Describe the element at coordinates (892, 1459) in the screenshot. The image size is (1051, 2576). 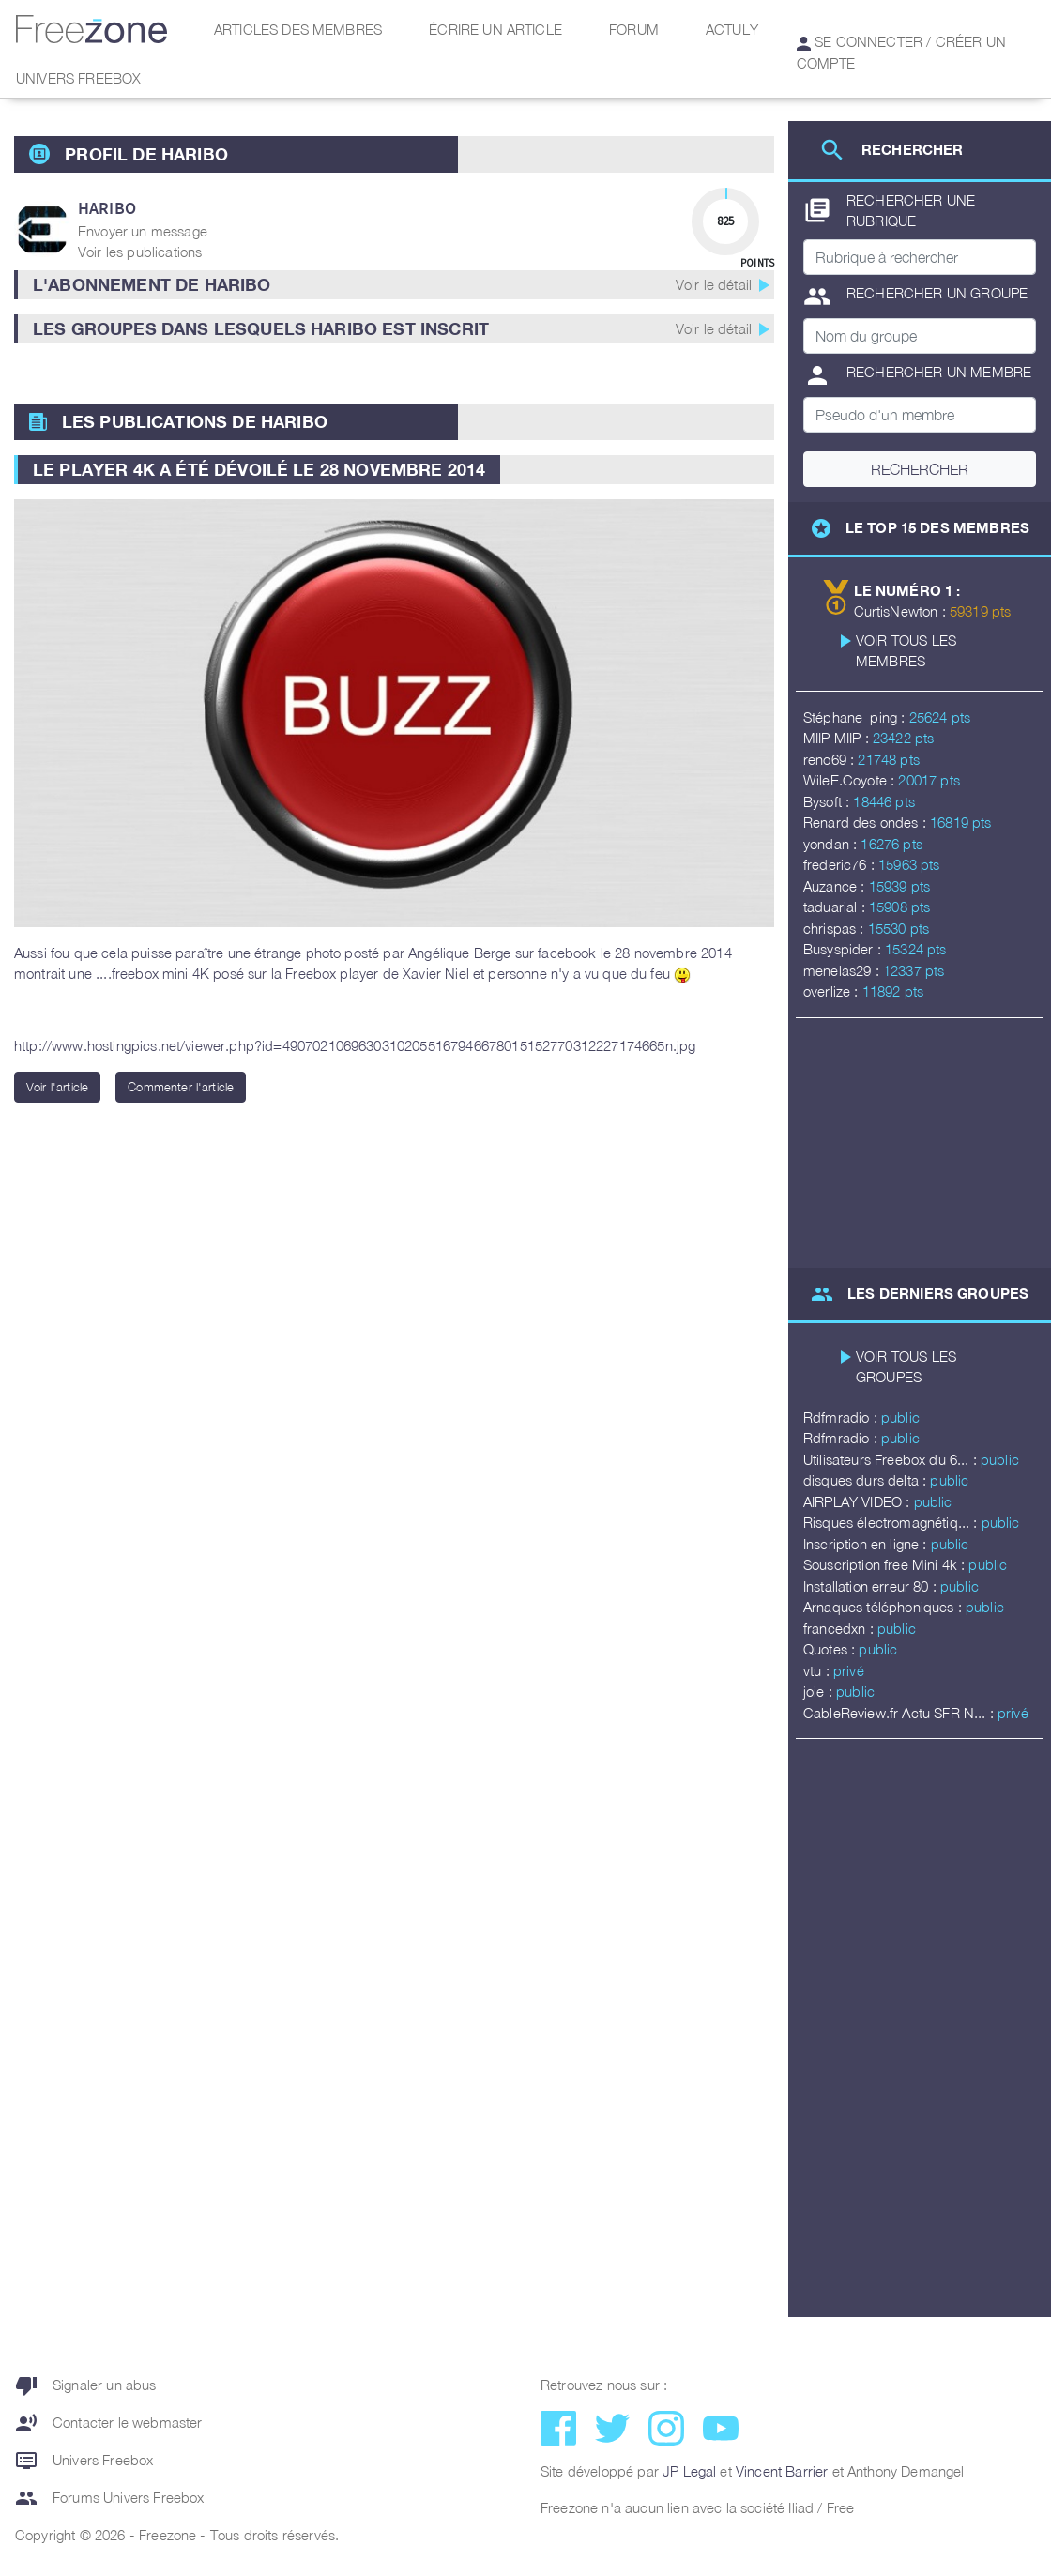
I see `Utilisateurs Freebox du 6... :` at that location.